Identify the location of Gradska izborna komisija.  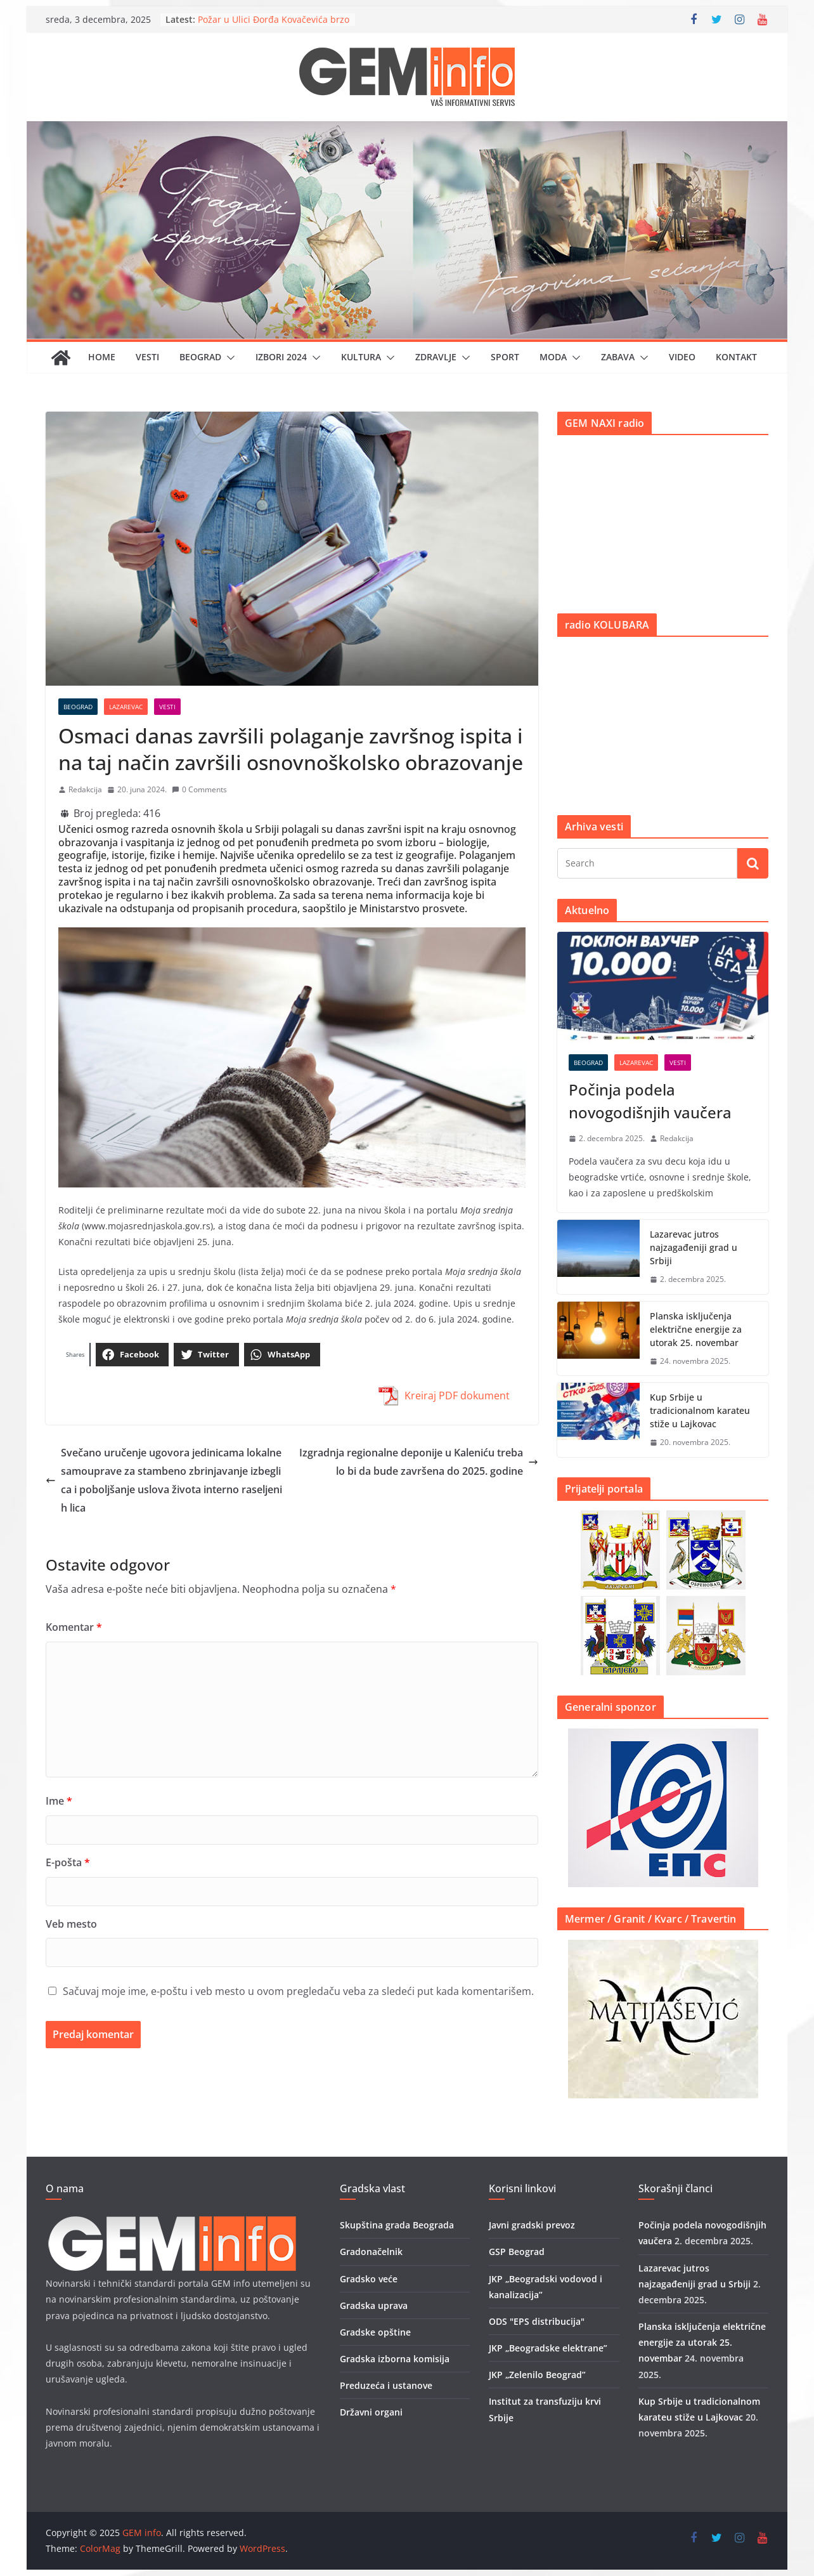
(394, 2359).